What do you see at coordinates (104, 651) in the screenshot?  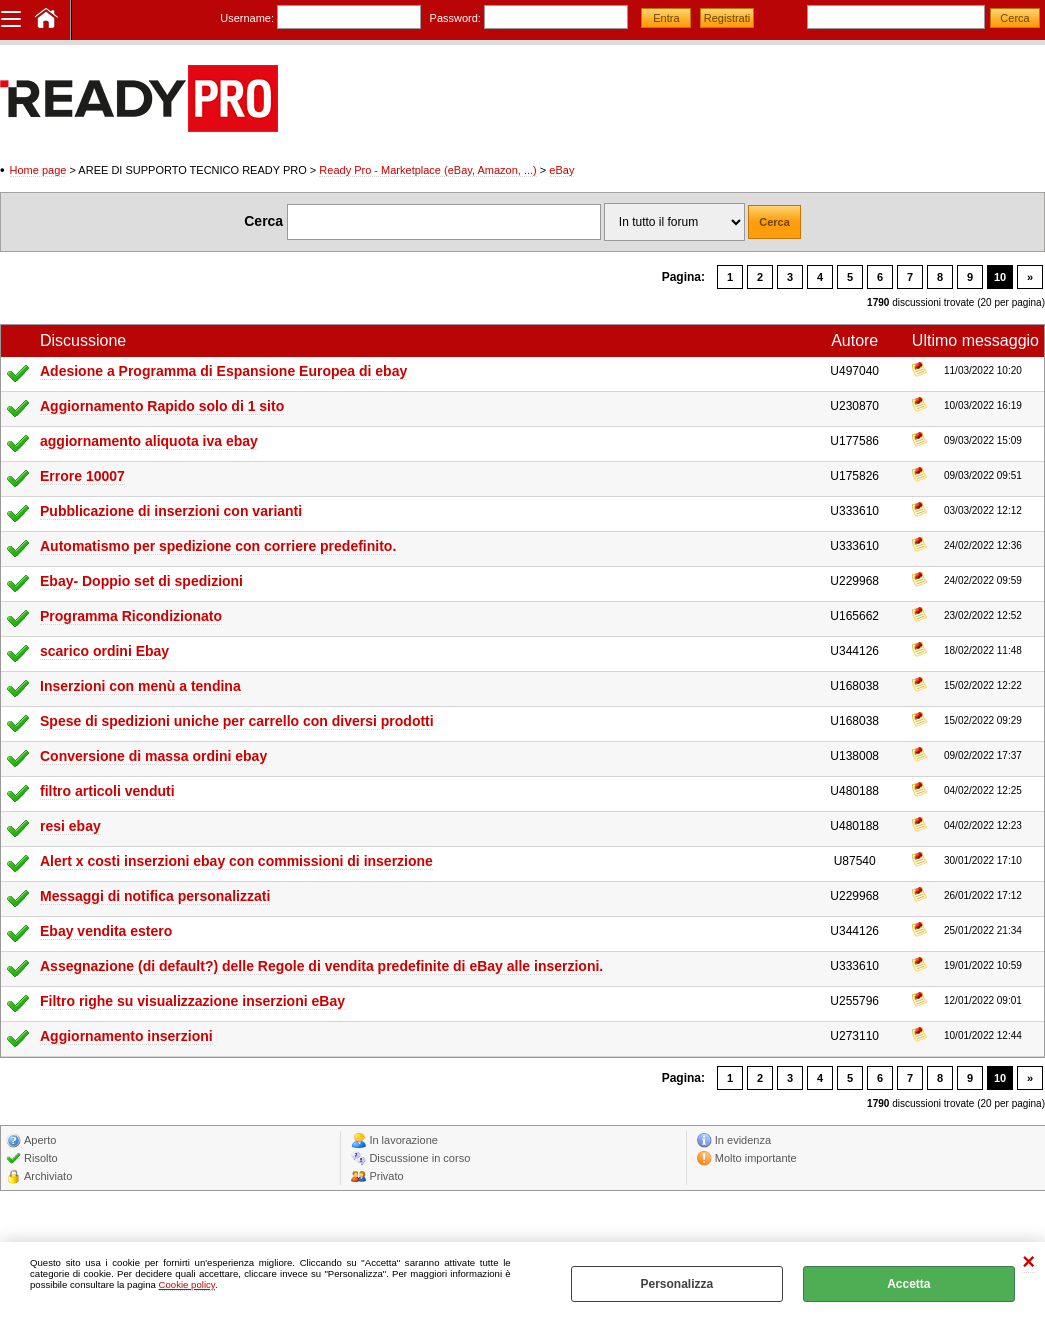 I see `scarico ordini Ebay` at bounding box center [104, 651].